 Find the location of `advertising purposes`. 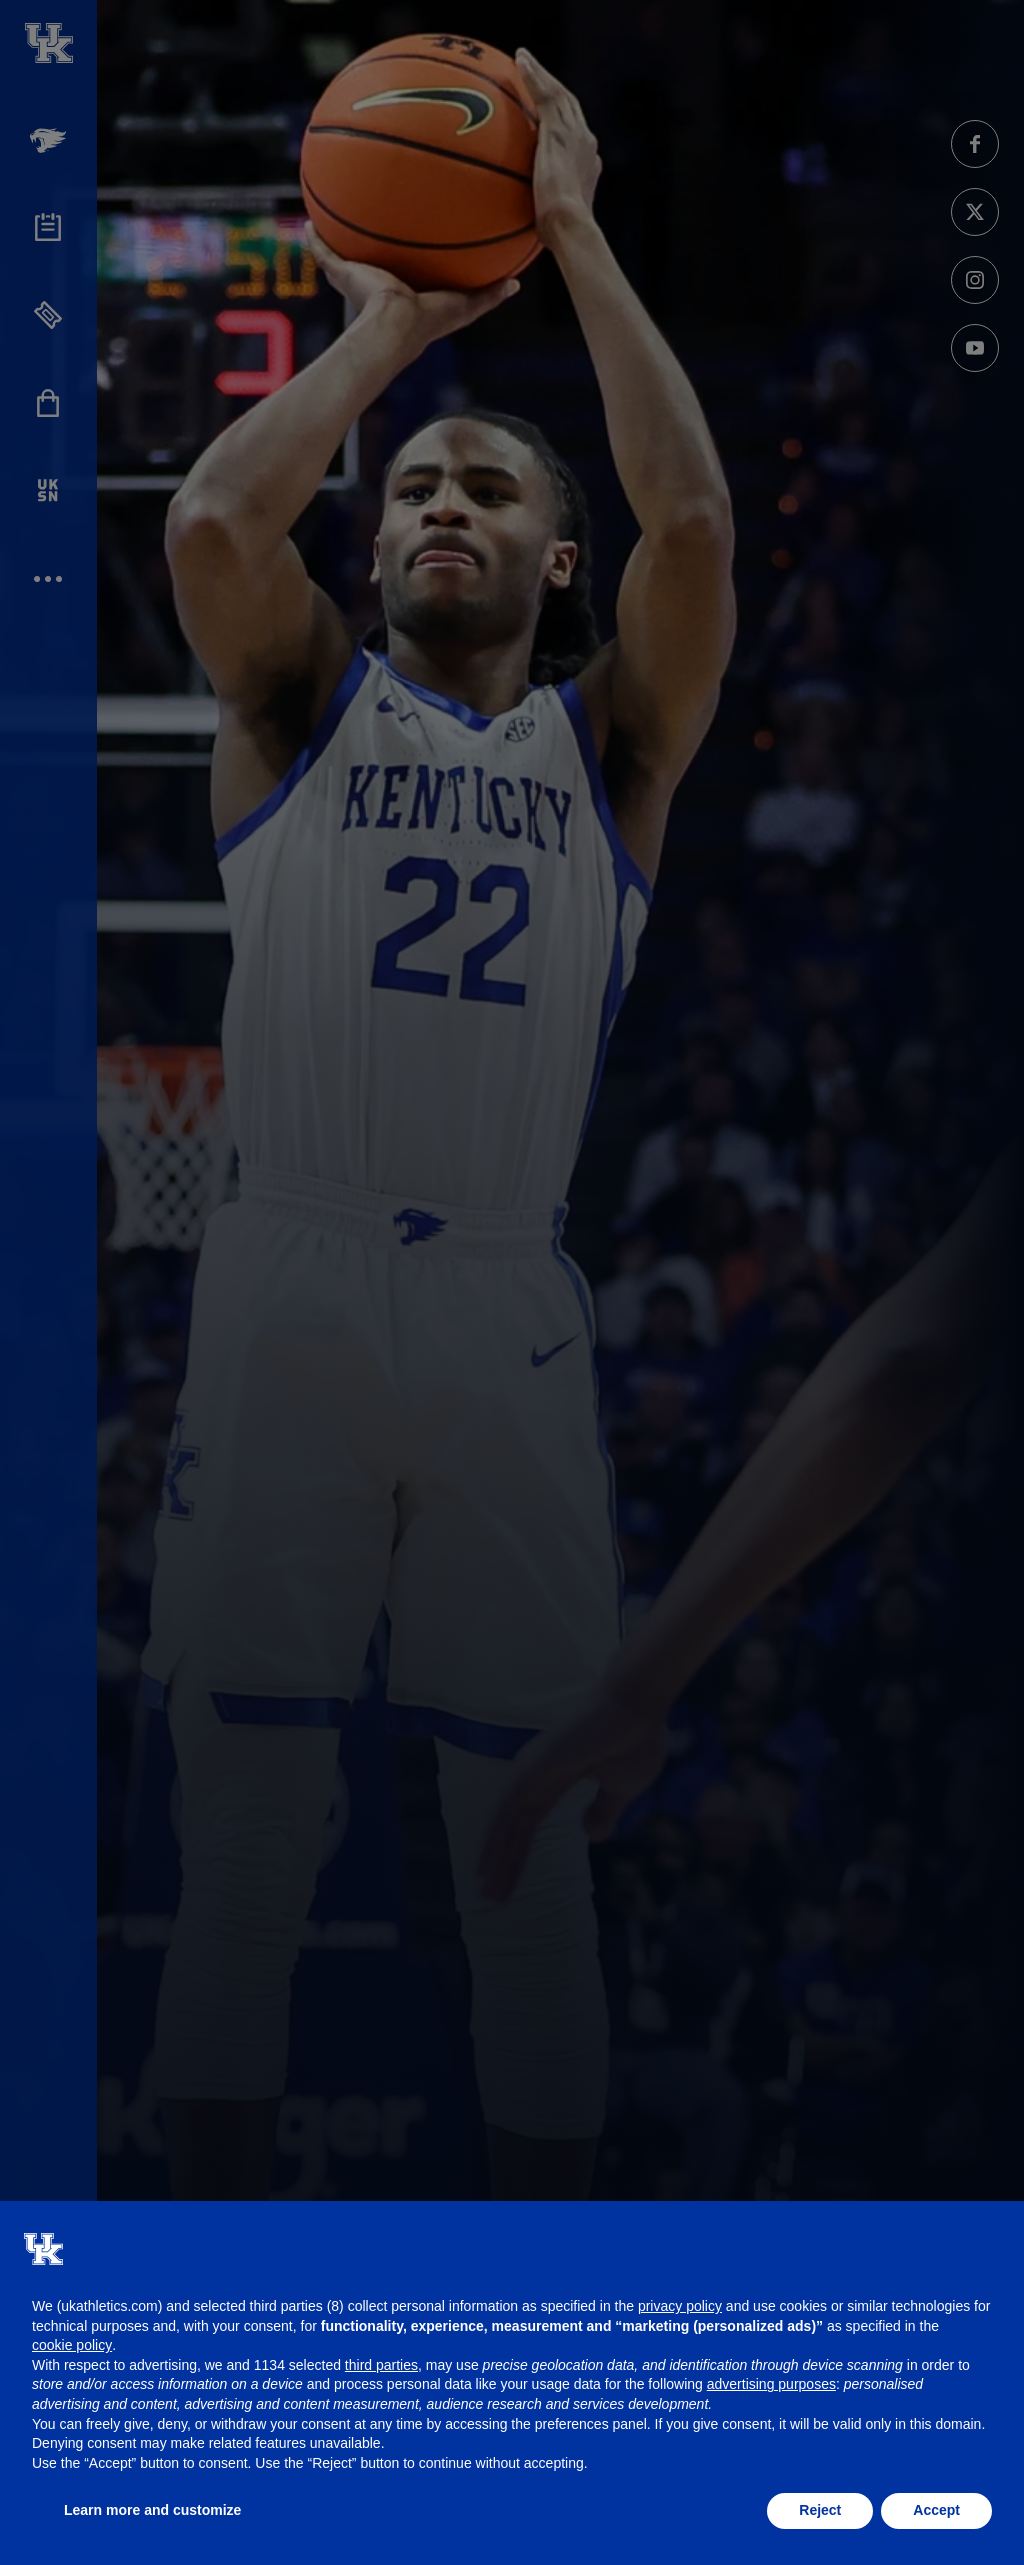

advertising purposes is located at coordinates (771, 2384).